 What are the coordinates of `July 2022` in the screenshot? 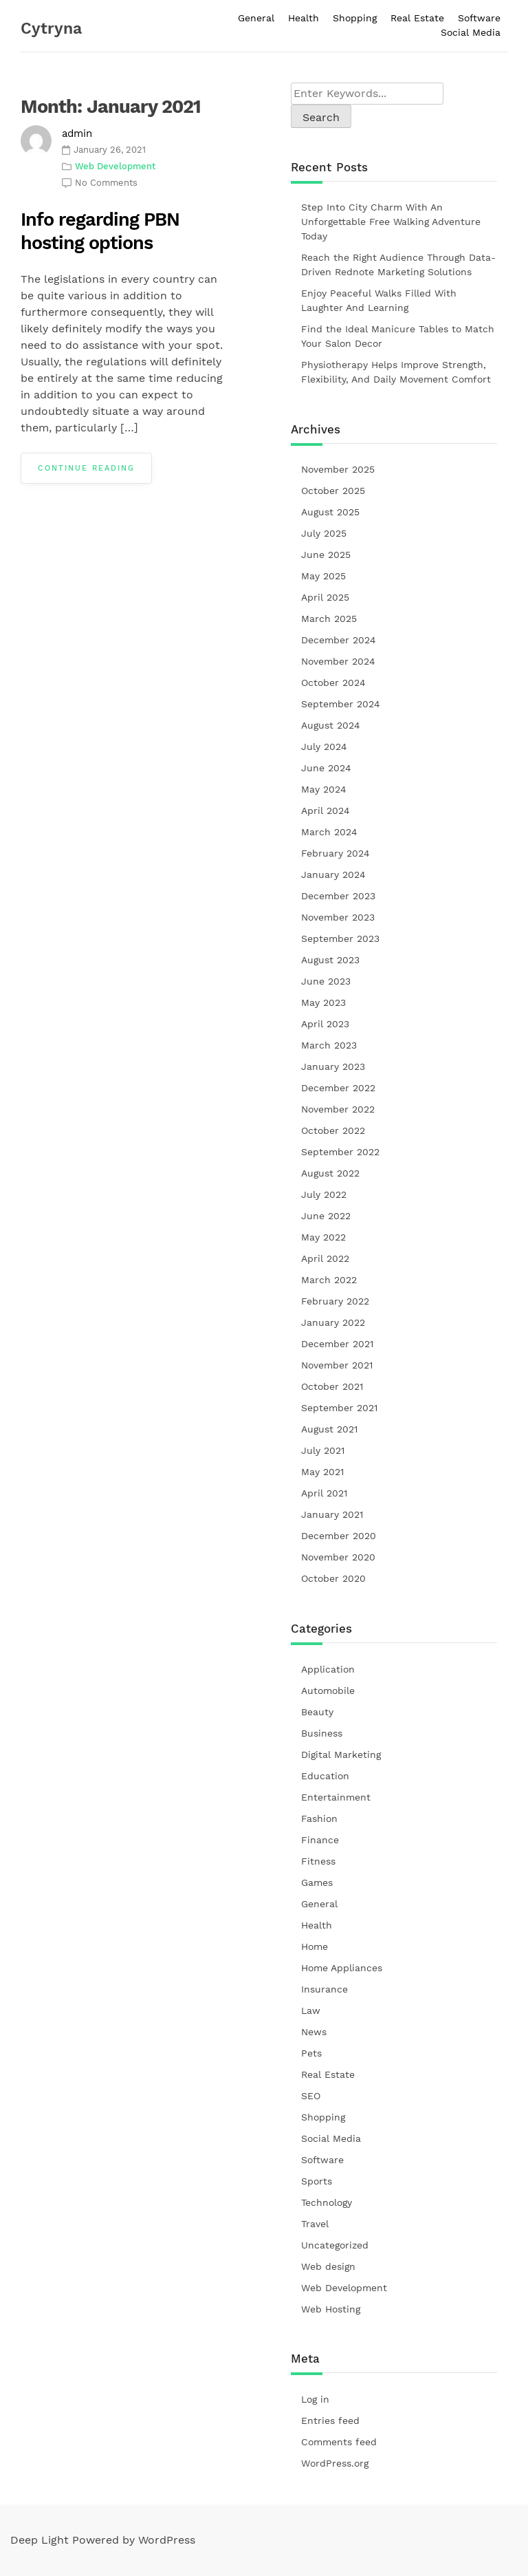 It's located at (323, 1194).